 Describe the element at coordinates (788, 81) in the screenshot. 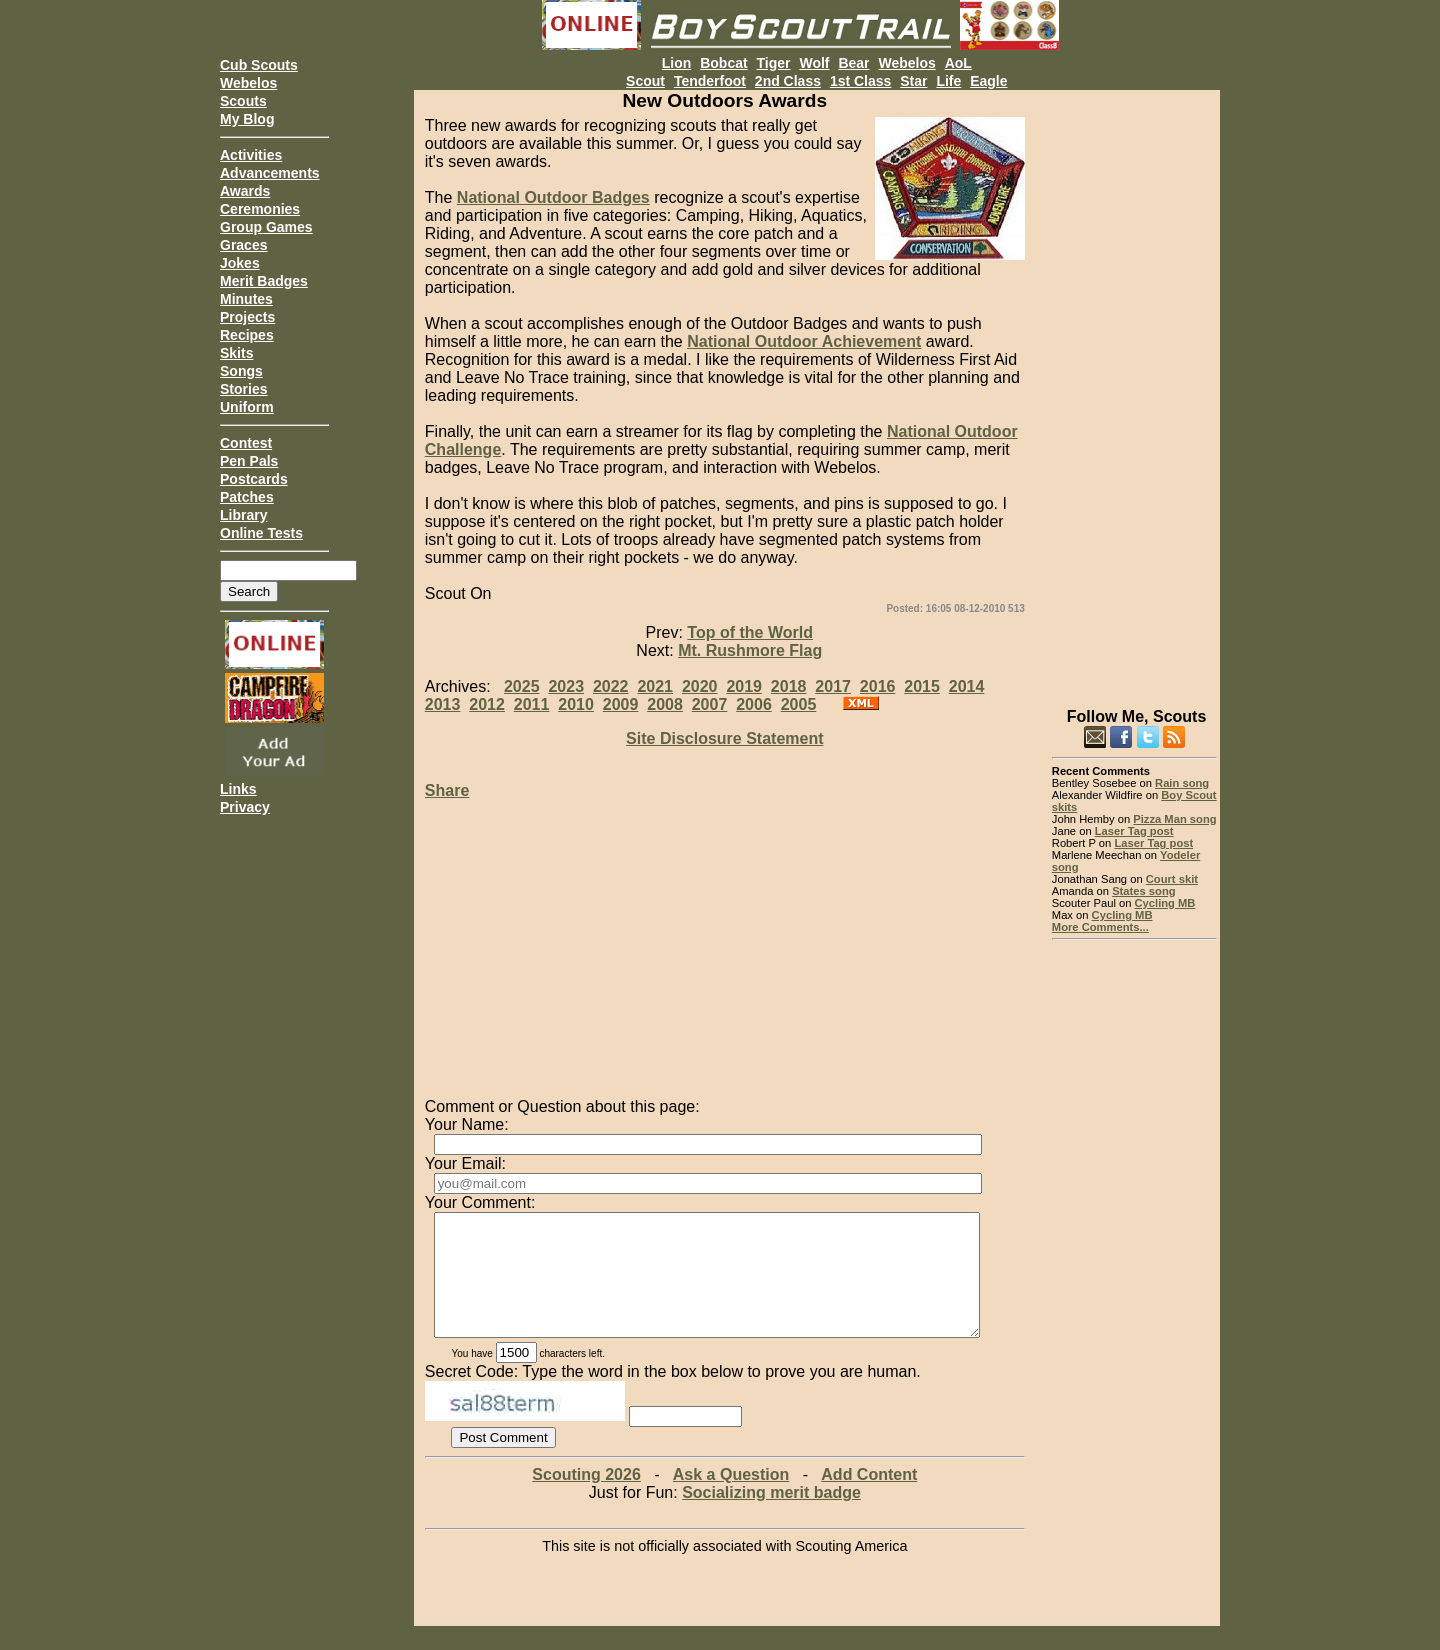

I see `2nd Class` at that location.